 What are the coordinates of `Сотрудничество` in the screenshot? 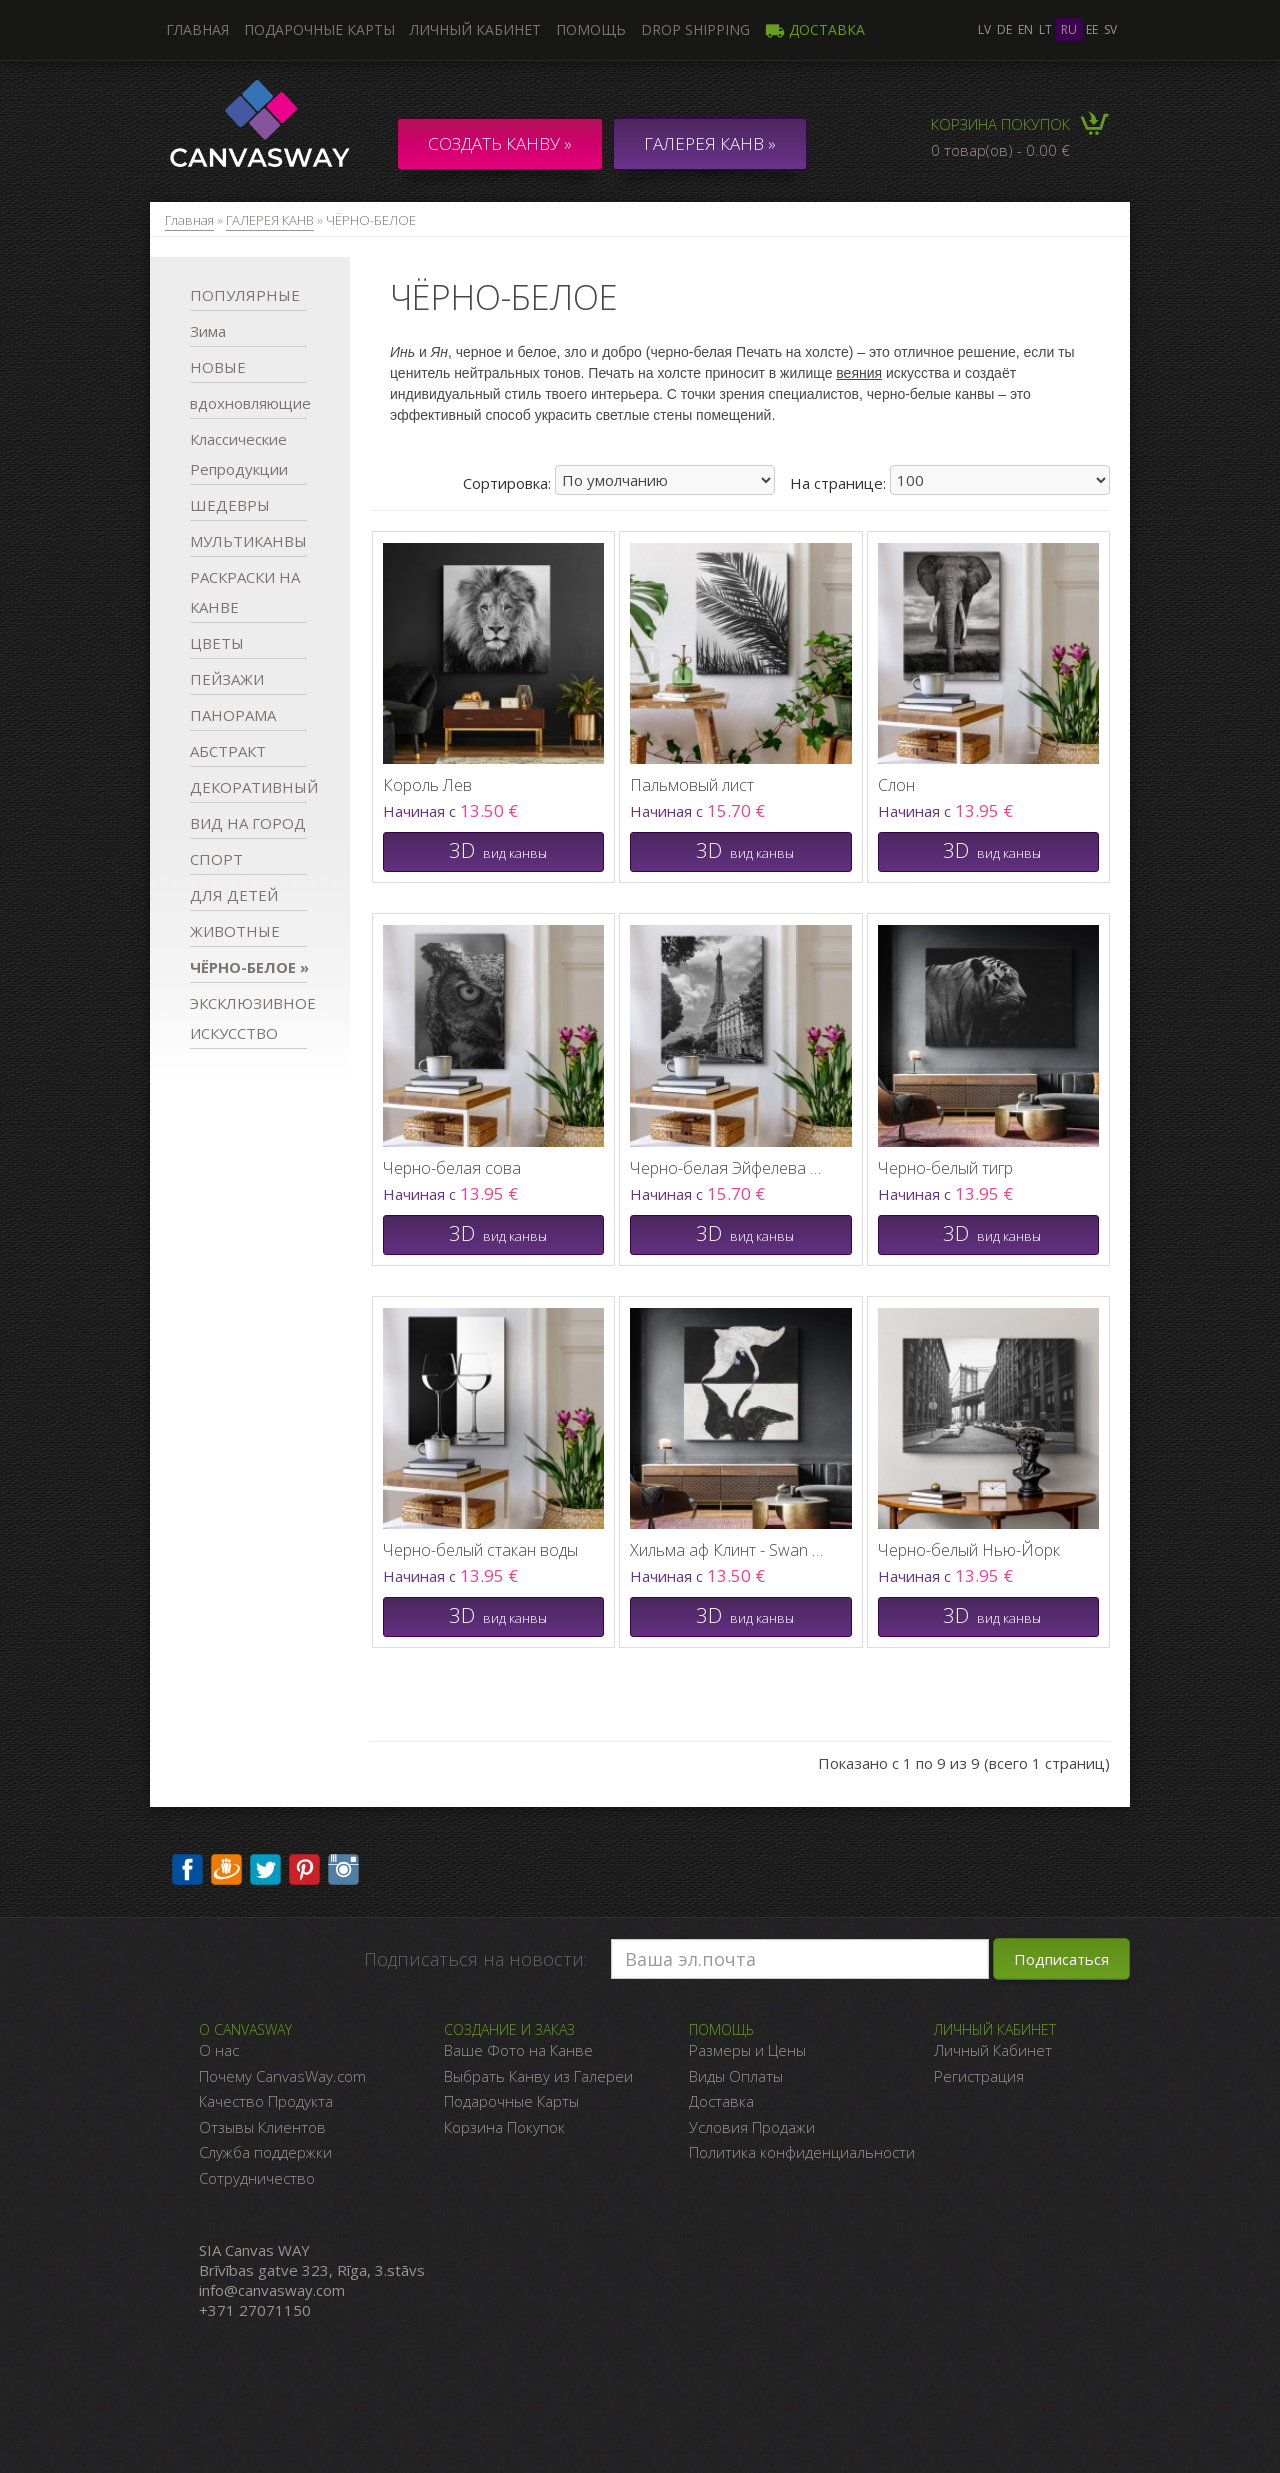 It's located at (257, 2178).